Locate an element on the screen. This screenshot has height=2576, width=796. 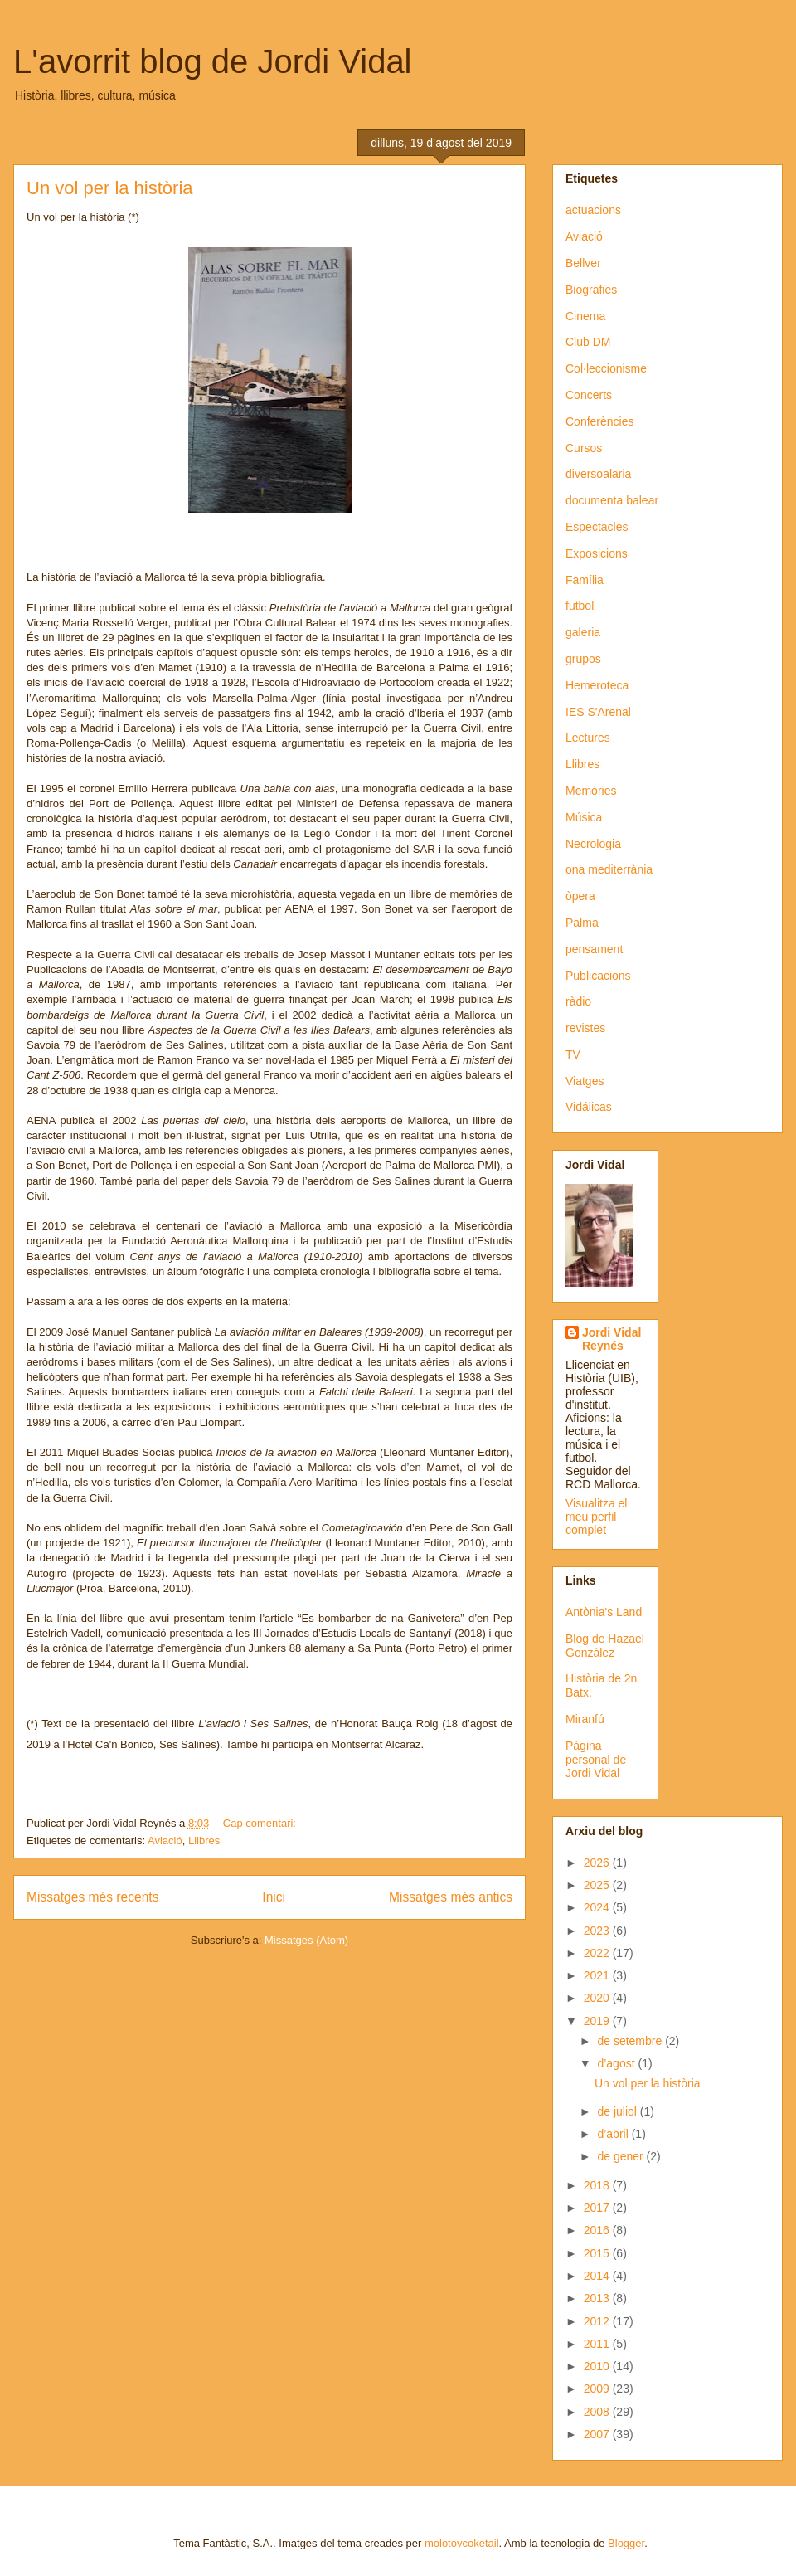
2007 is located at coordinates (598, 2434).